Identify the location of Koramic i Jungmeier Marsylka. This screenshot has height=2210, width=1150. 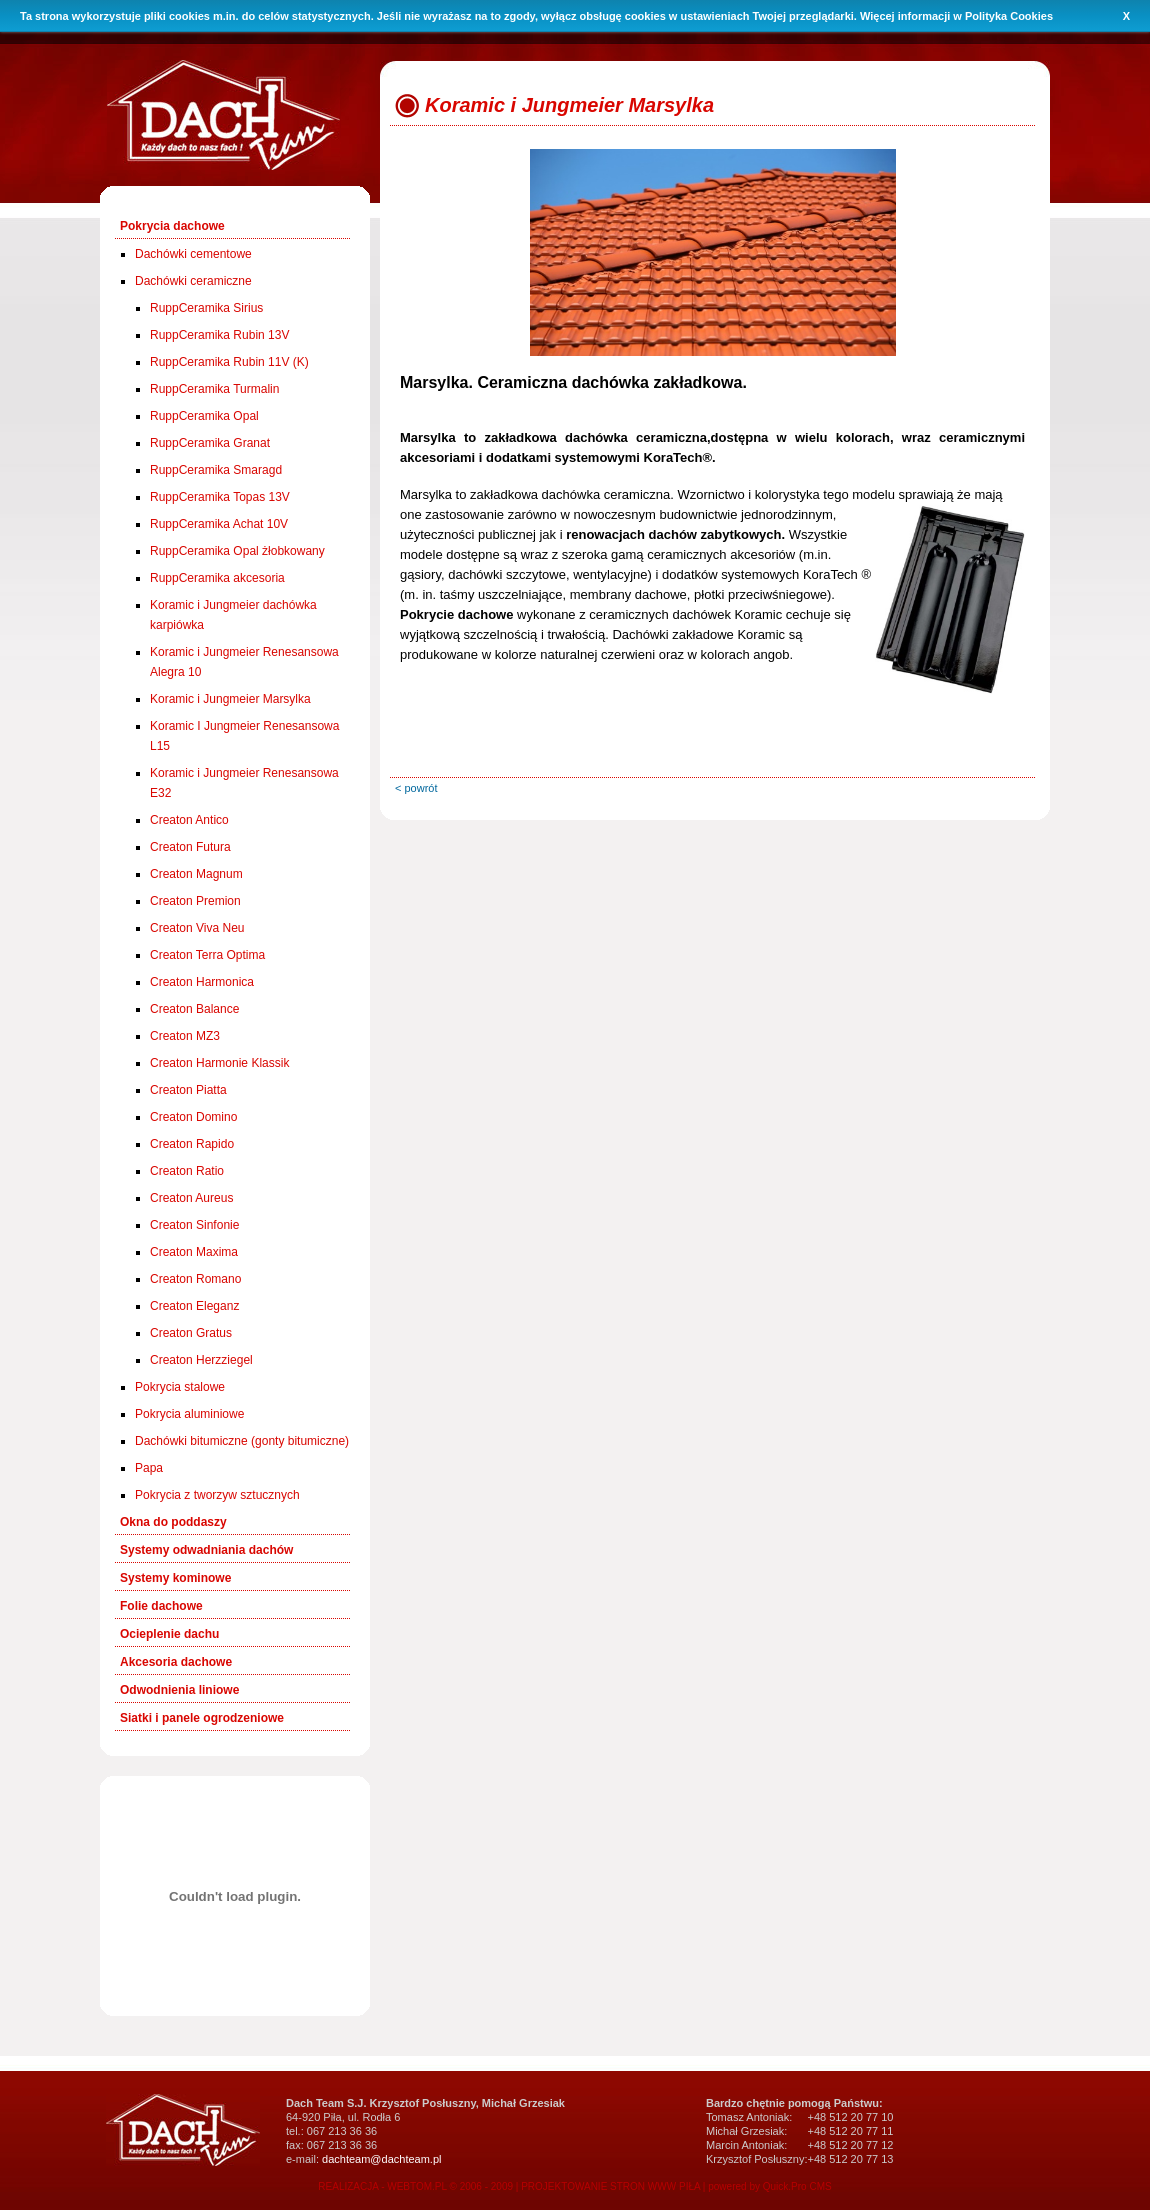
(230, 699).